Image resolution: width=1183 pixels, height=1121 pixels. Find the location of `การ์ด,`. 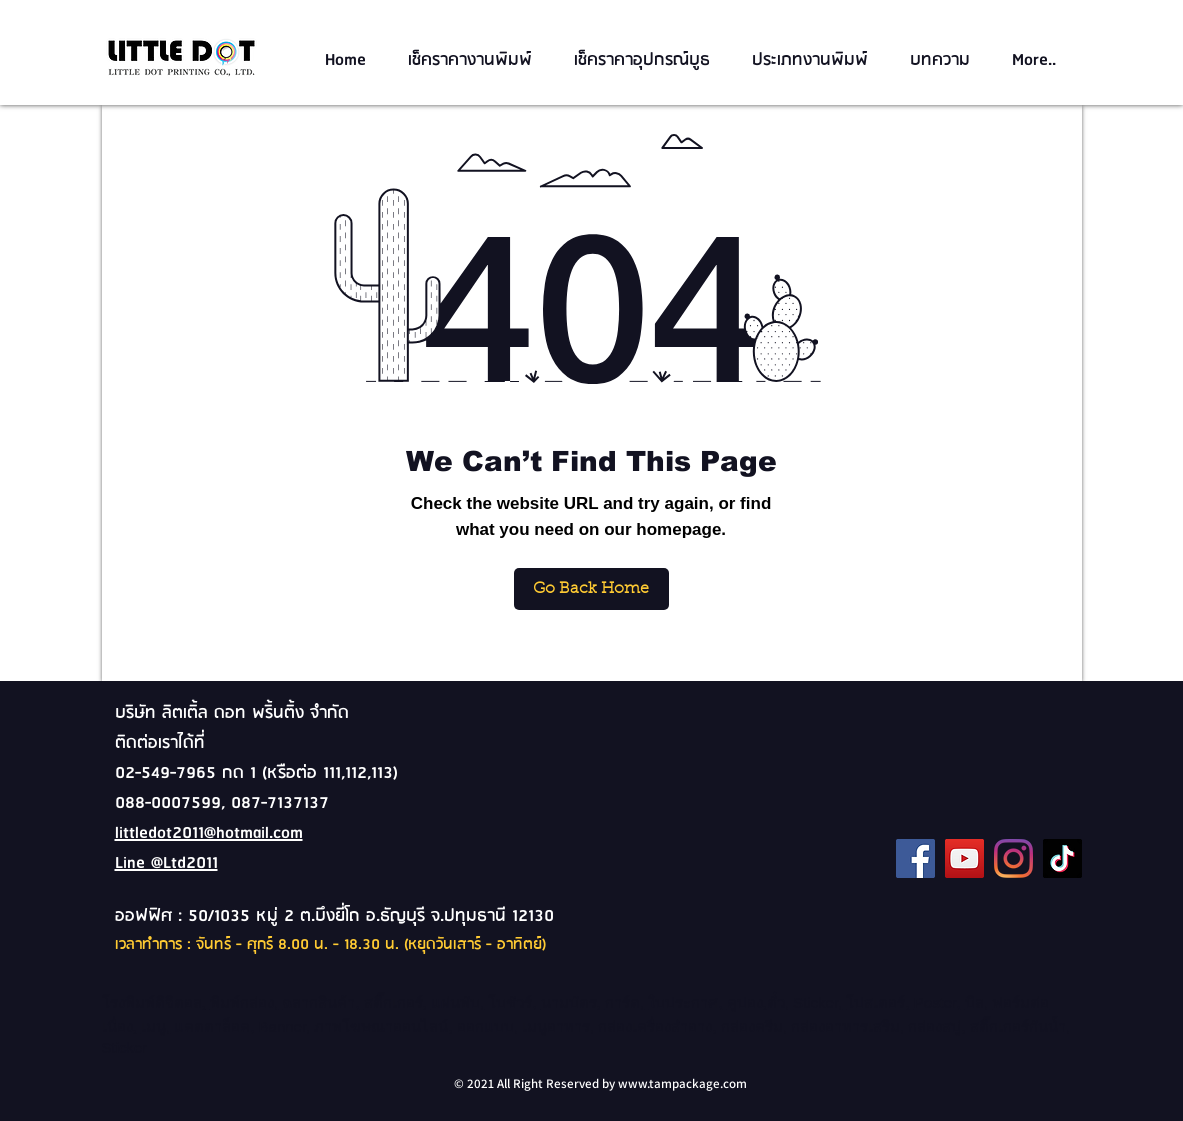

การ์ด, is located at coordinates (624, 1002).